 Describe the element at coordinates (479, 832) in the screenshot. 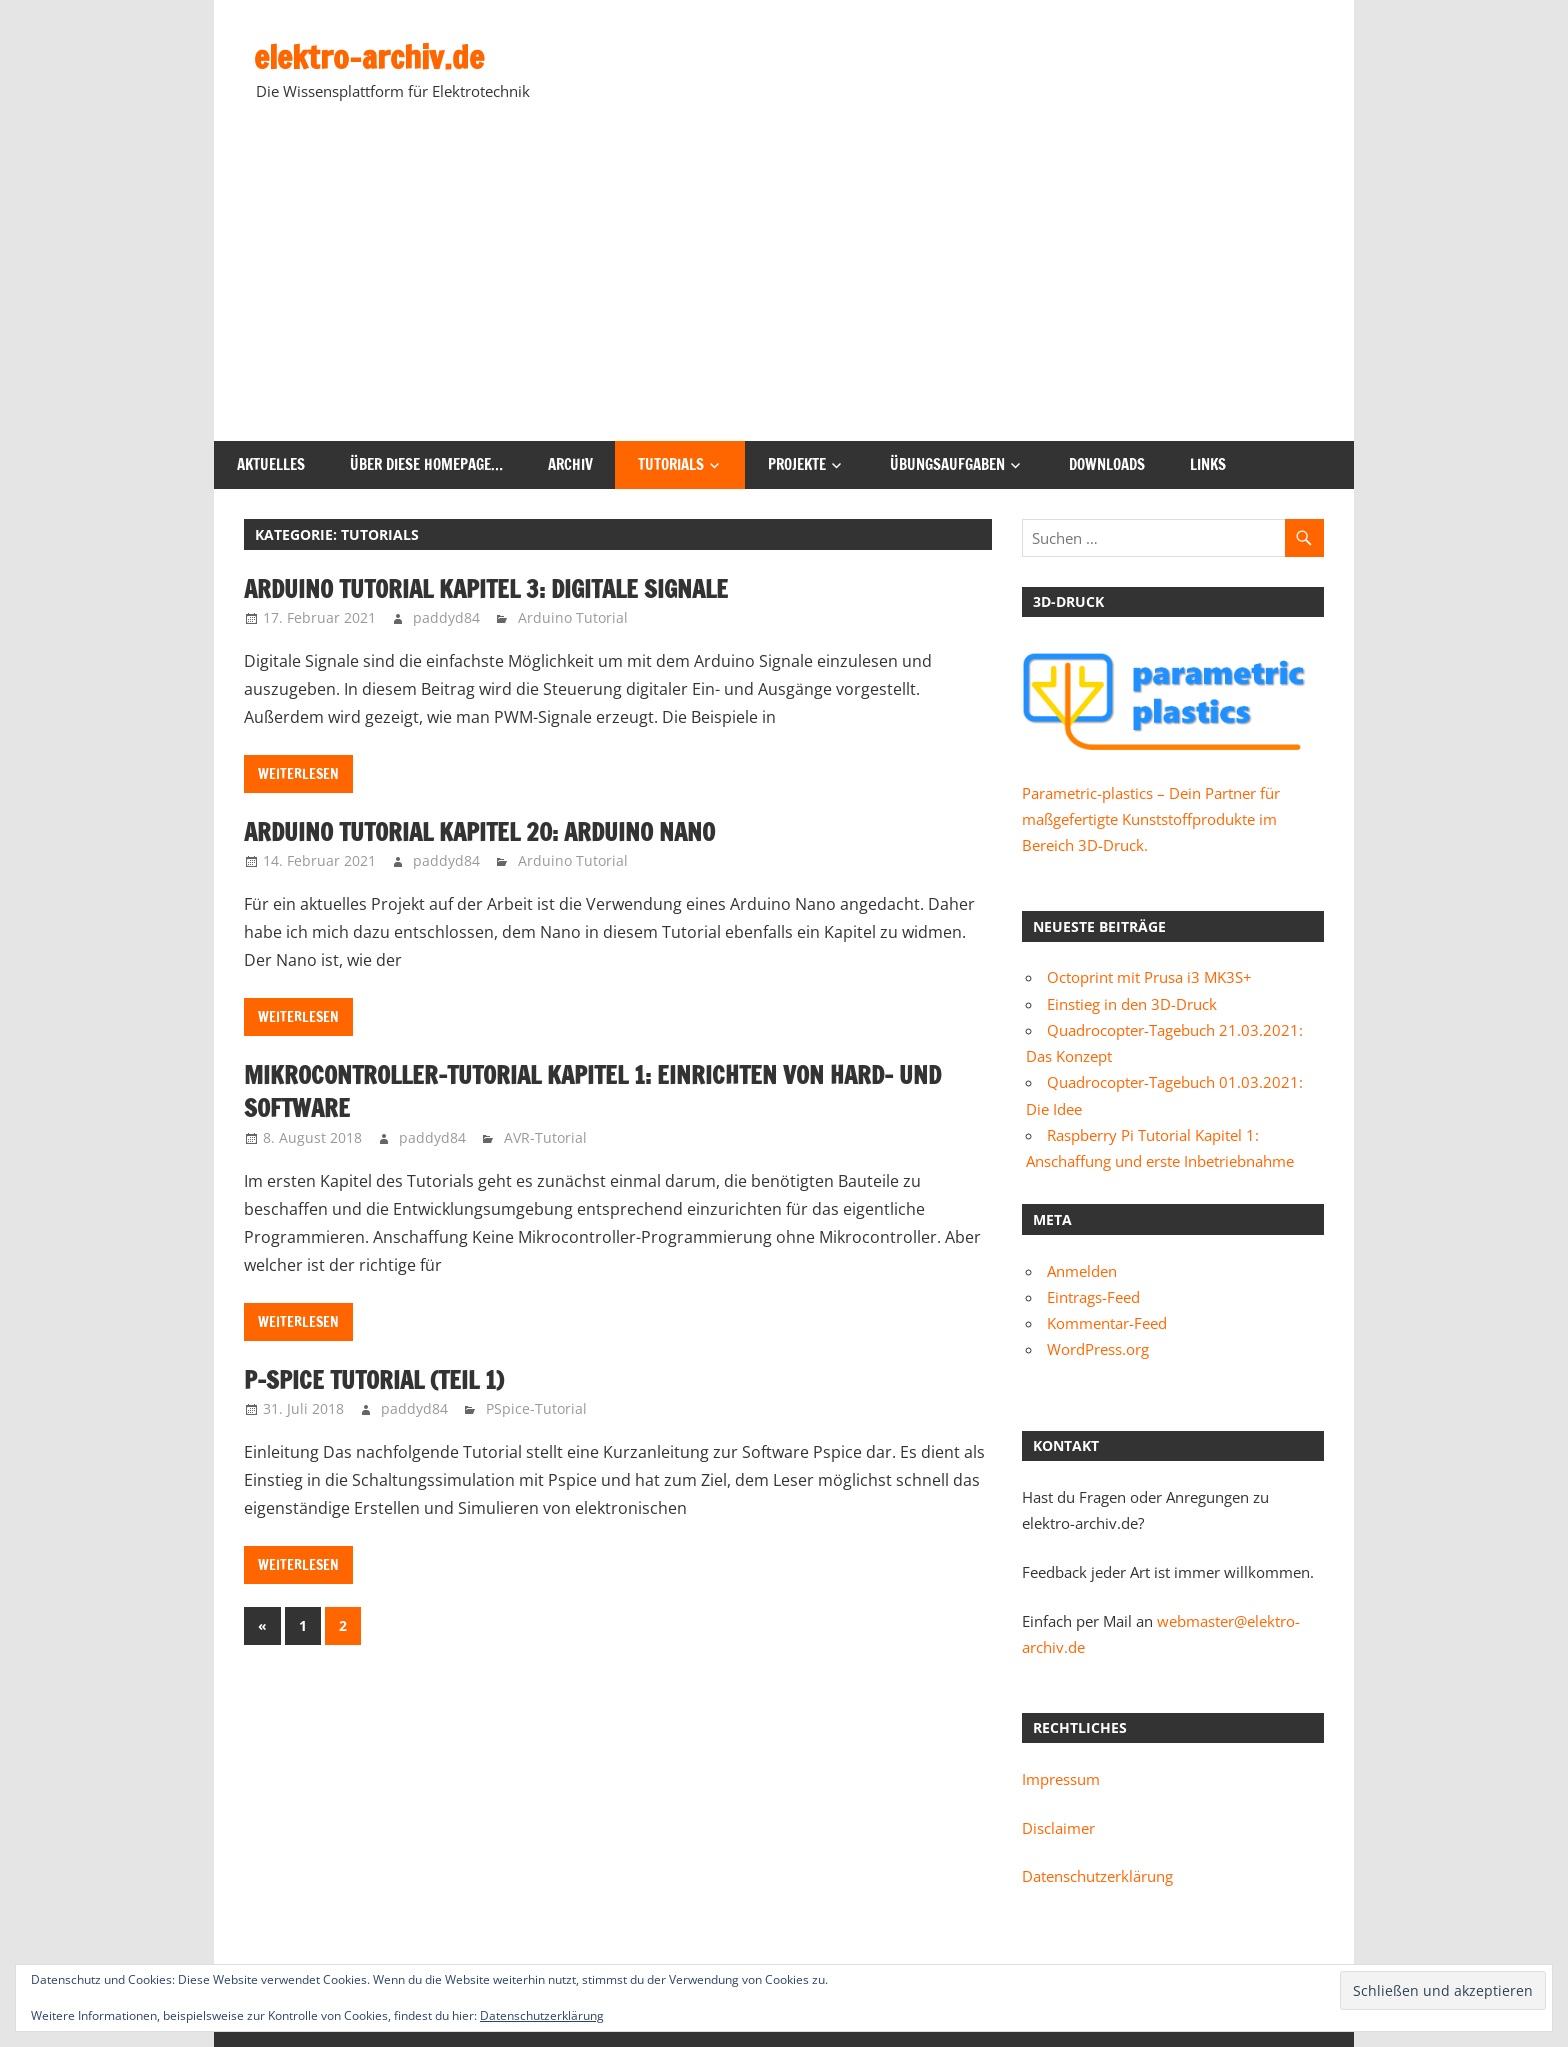

I see `Arduino Tutorial Kapitel 20: Arduino Nano` at that location.